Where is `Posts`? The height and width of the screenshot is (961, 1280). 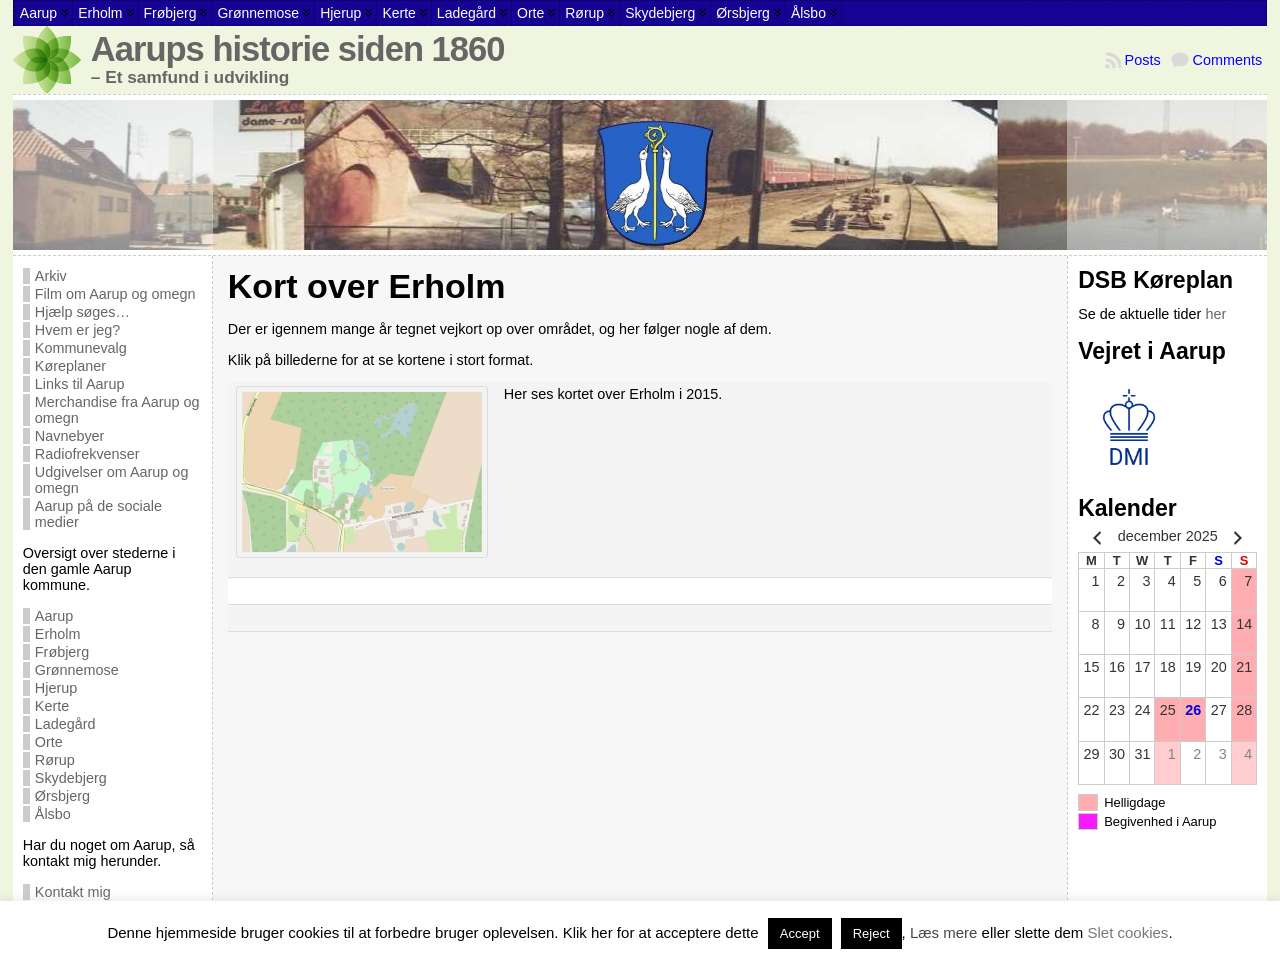
Posts is located at coordinates (1143, 60).